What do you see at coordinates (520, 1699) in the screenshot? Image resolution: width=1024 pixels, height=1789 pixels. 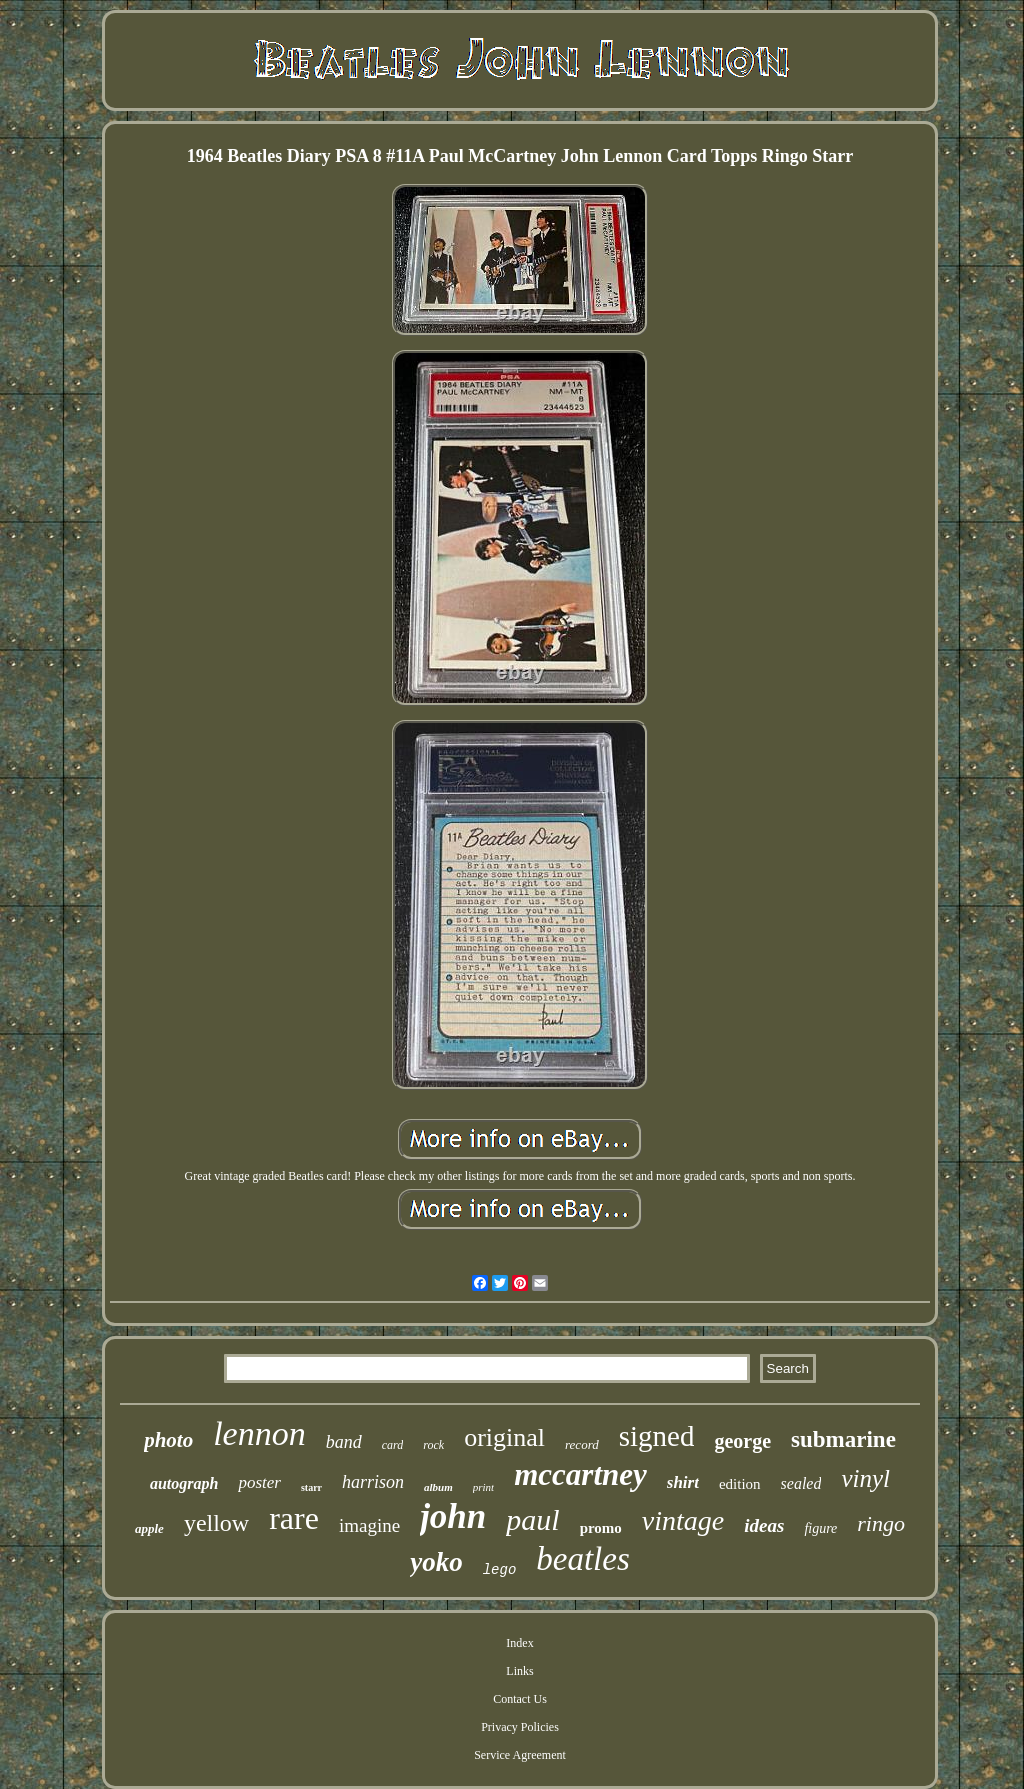 I see `Contact Us` at bounding box center [520, 1699].